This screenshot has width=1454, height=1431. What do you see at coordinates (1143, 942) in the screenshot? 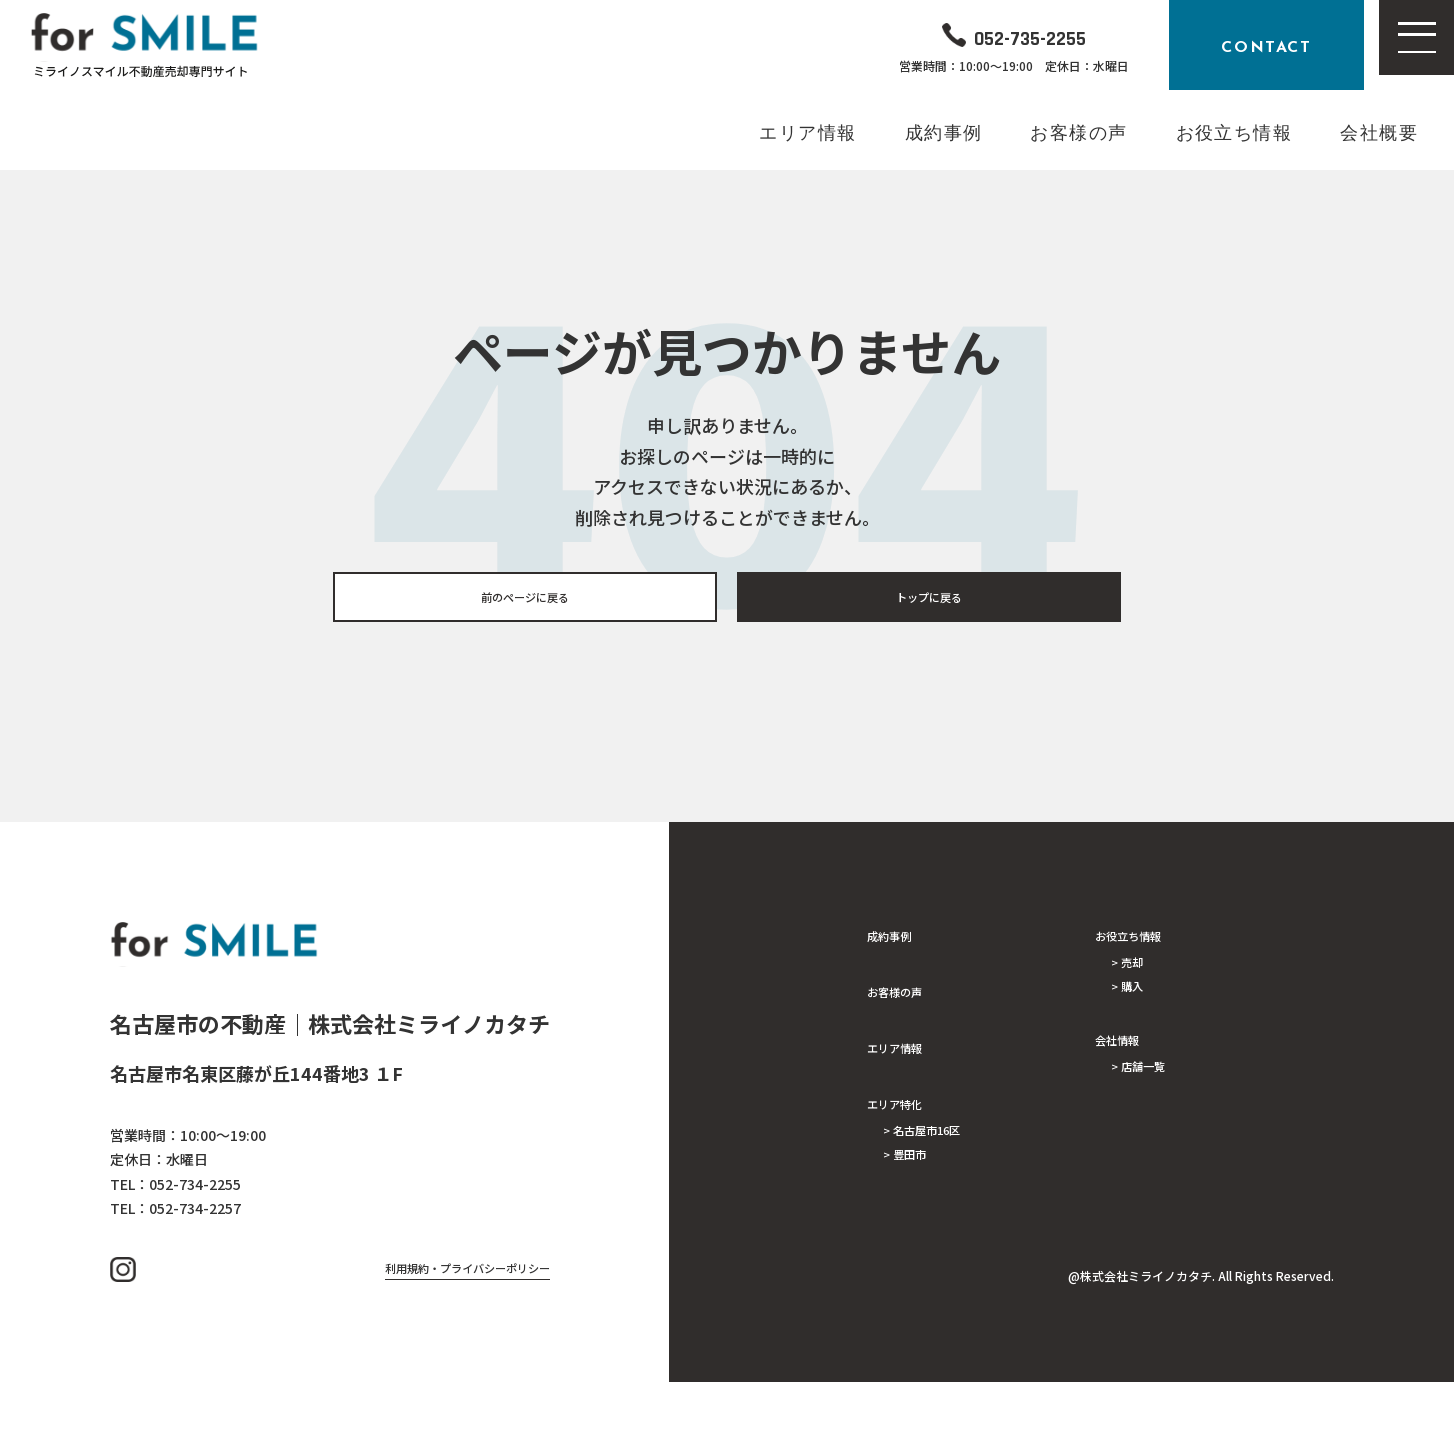
I see `お役立ち情報` at bounding box center [1143, 942].